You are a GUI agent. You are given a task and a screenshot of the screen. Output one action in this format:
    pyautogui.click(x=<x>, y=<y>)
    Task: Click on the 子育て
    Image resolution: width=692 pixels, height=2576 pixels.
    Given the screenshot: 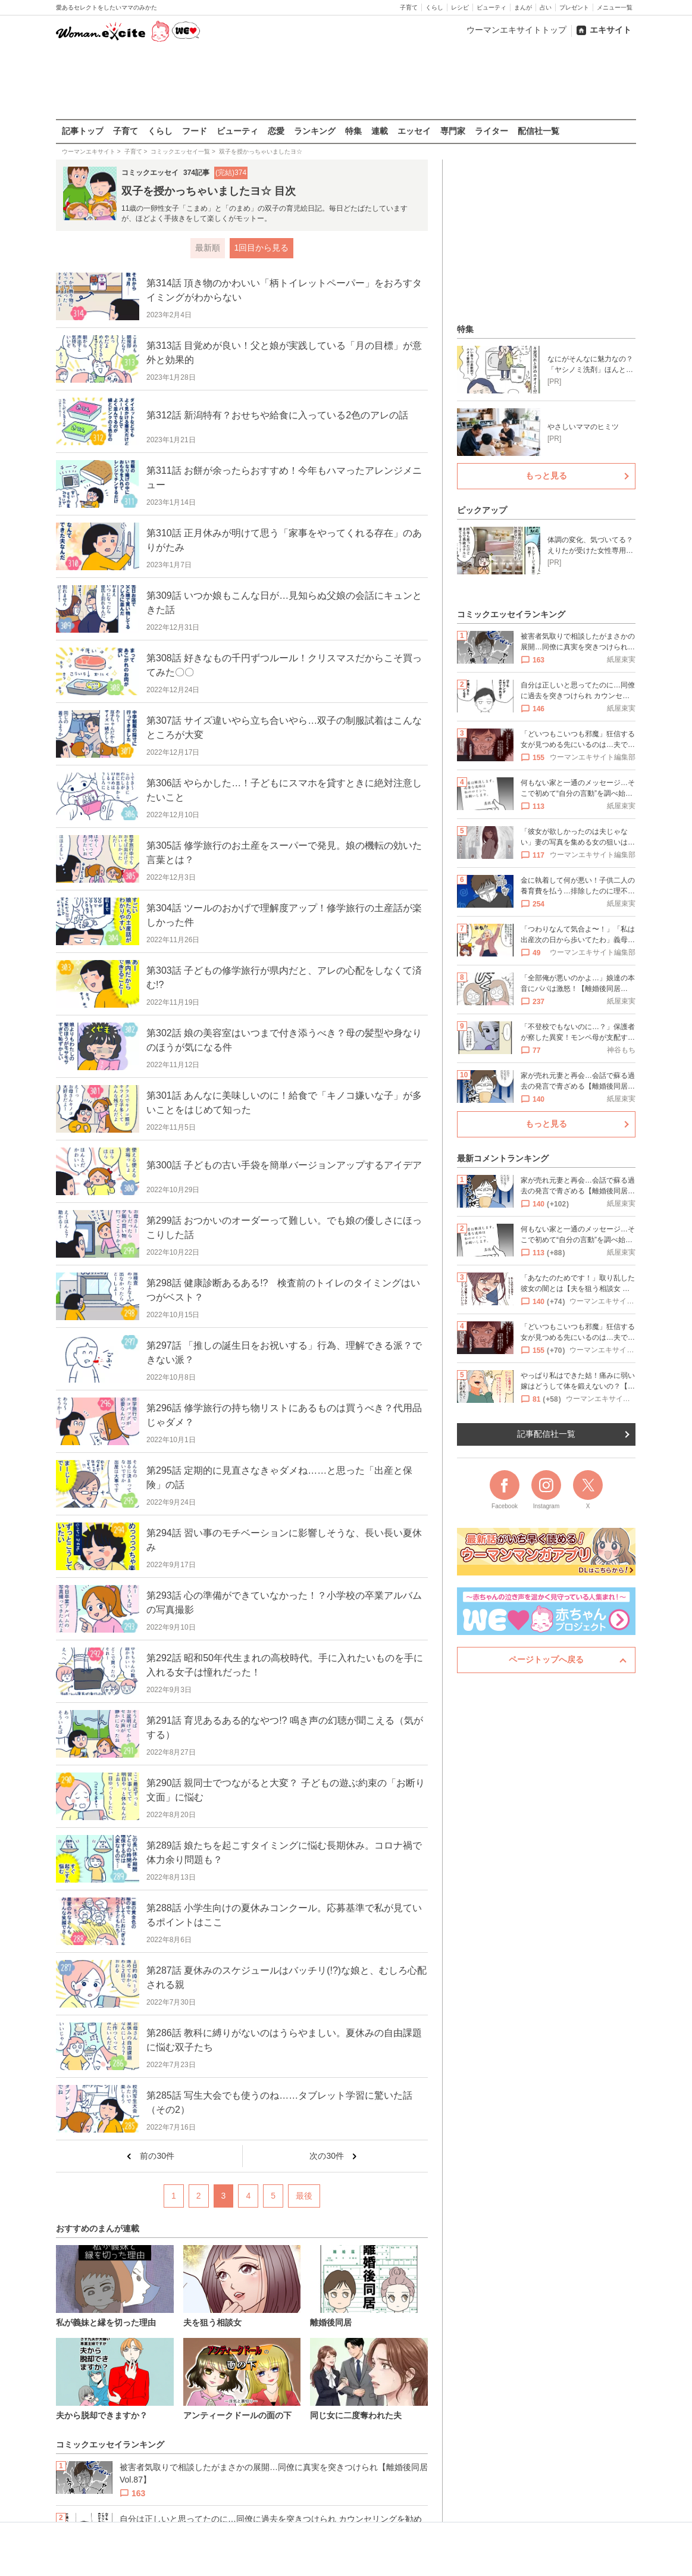 What is the action you would take?
    pyautogui.click(x=409, y=7)
    